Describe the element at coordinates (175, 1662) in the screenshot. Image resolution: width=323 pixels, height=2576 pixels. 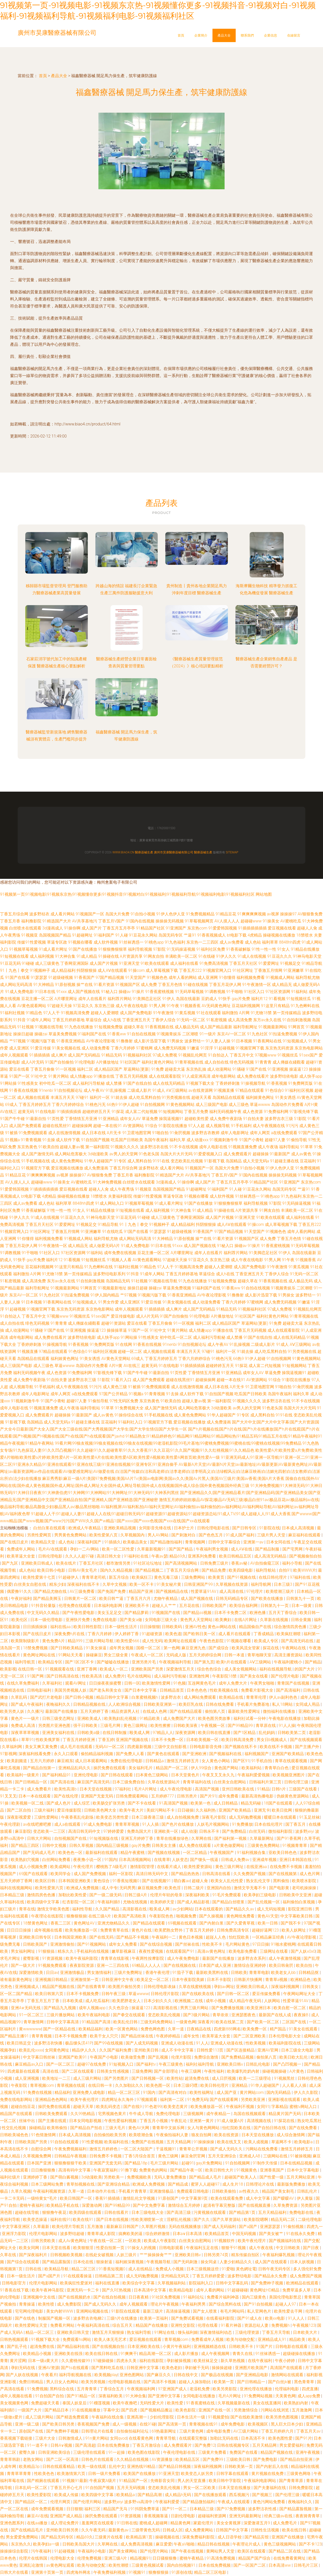
I see `午夜视频福利导航` at that location.